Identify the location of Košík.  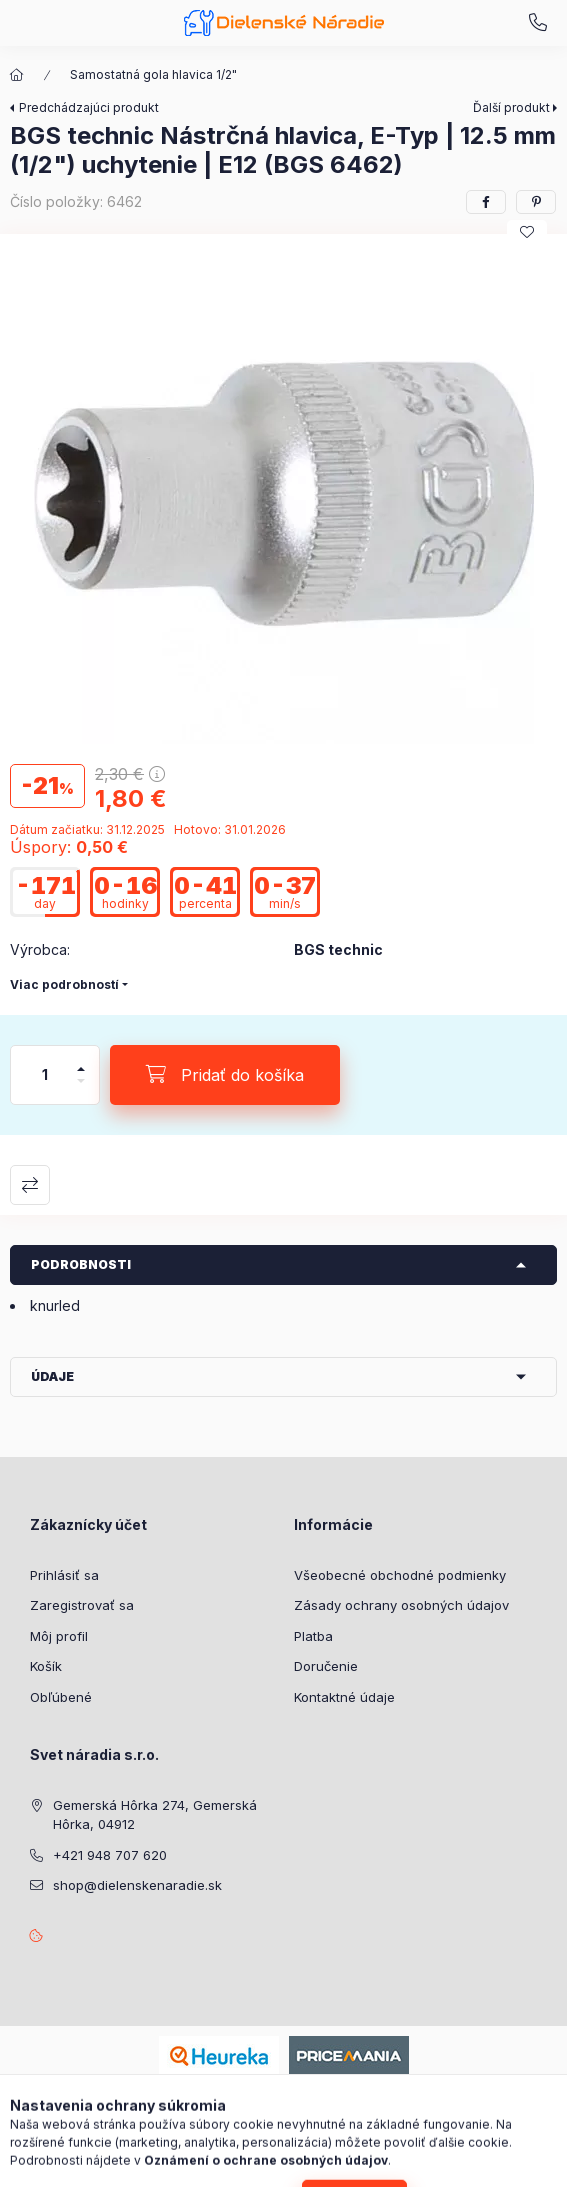
(46, 1666).